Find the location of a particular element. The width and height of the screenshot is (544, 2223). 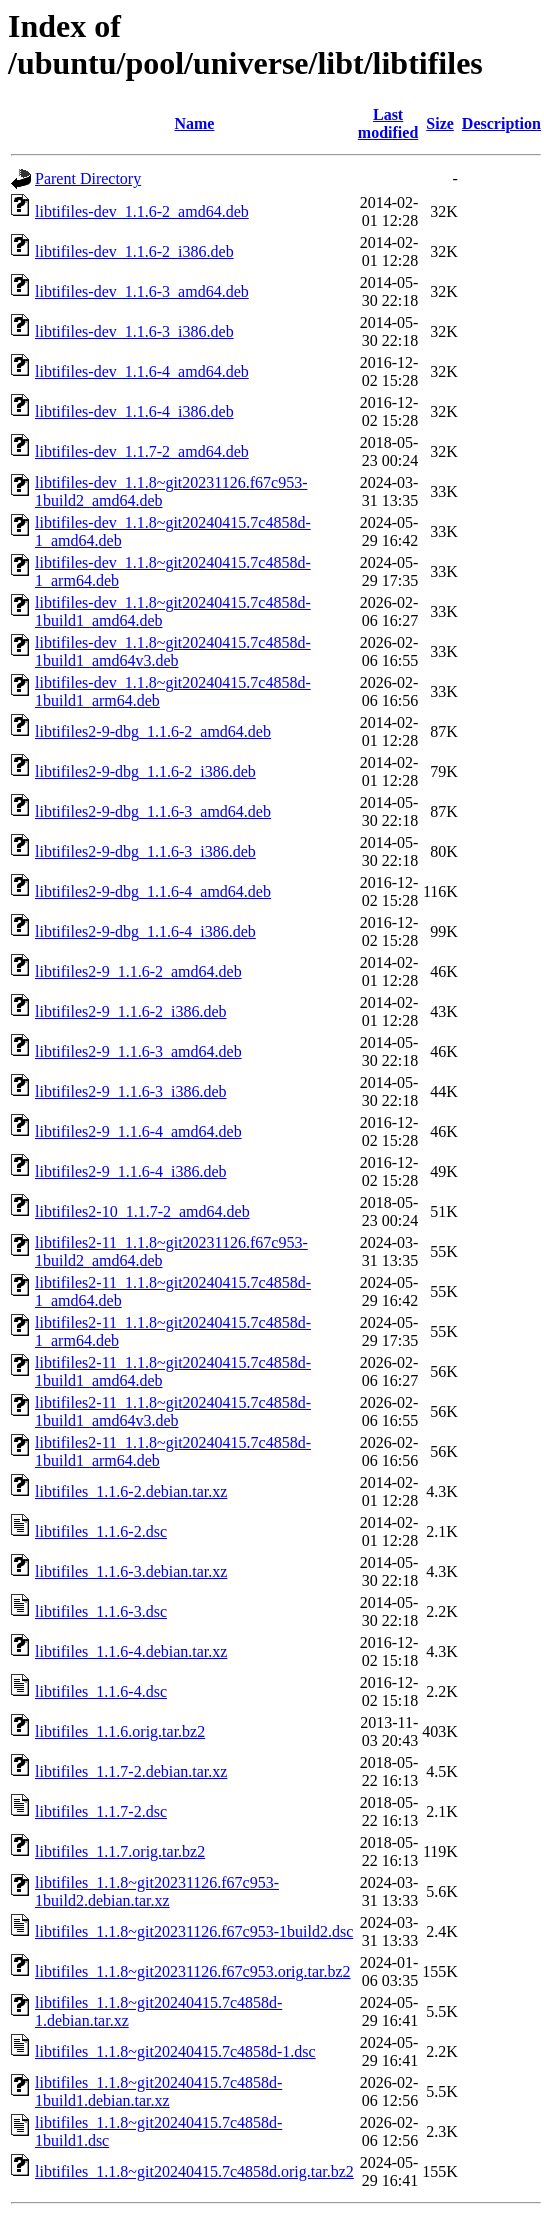

libtifiles2-9_1.1.6-3_amd64.deb is located at coordinates (138, 1051).